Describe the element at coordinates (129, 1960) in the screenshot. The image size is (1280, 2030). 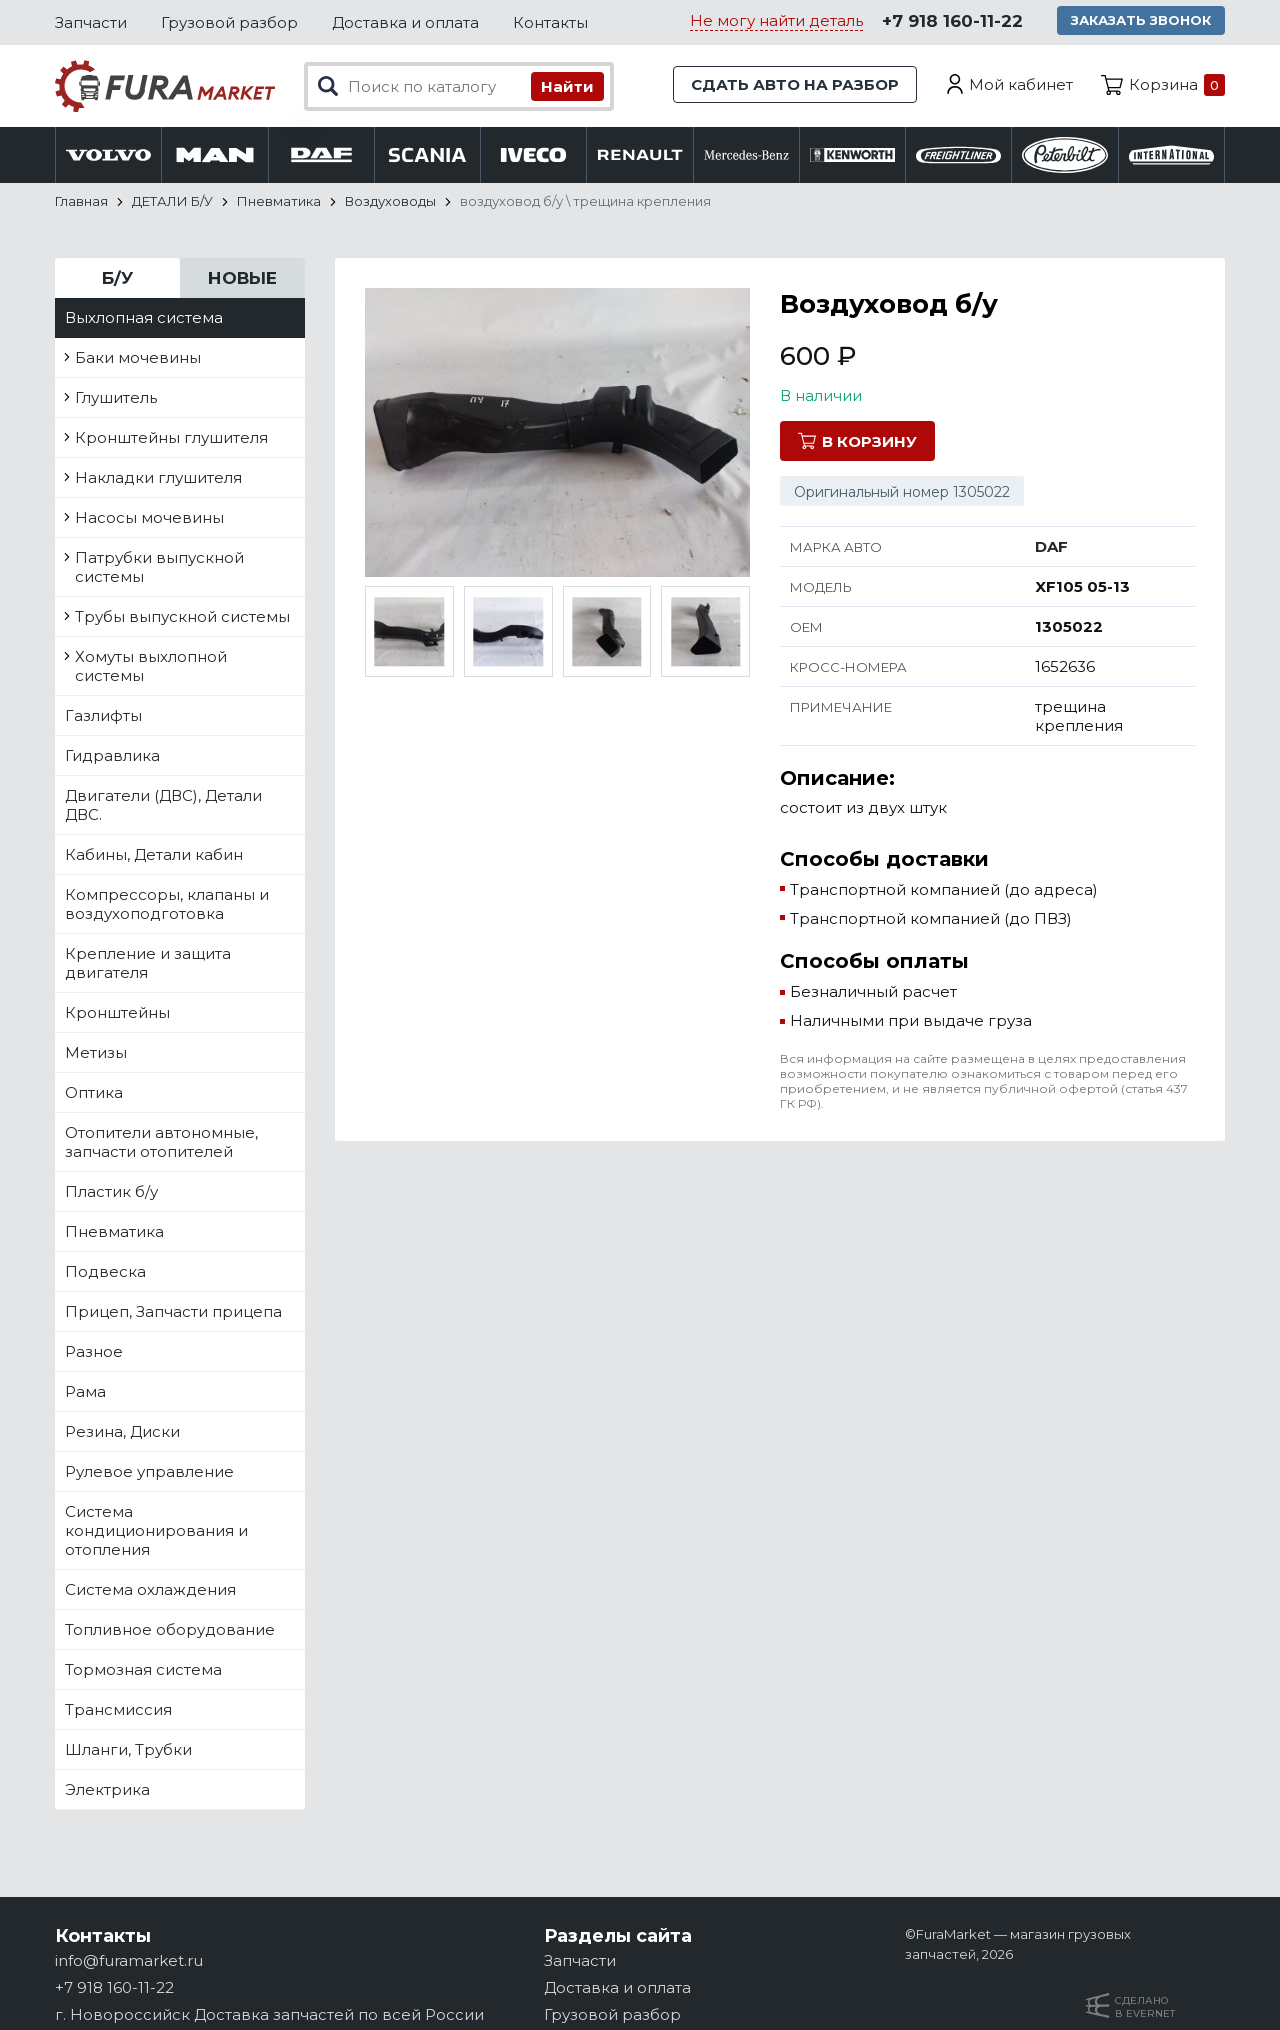
I see `info@furamarket.ru` at that location.